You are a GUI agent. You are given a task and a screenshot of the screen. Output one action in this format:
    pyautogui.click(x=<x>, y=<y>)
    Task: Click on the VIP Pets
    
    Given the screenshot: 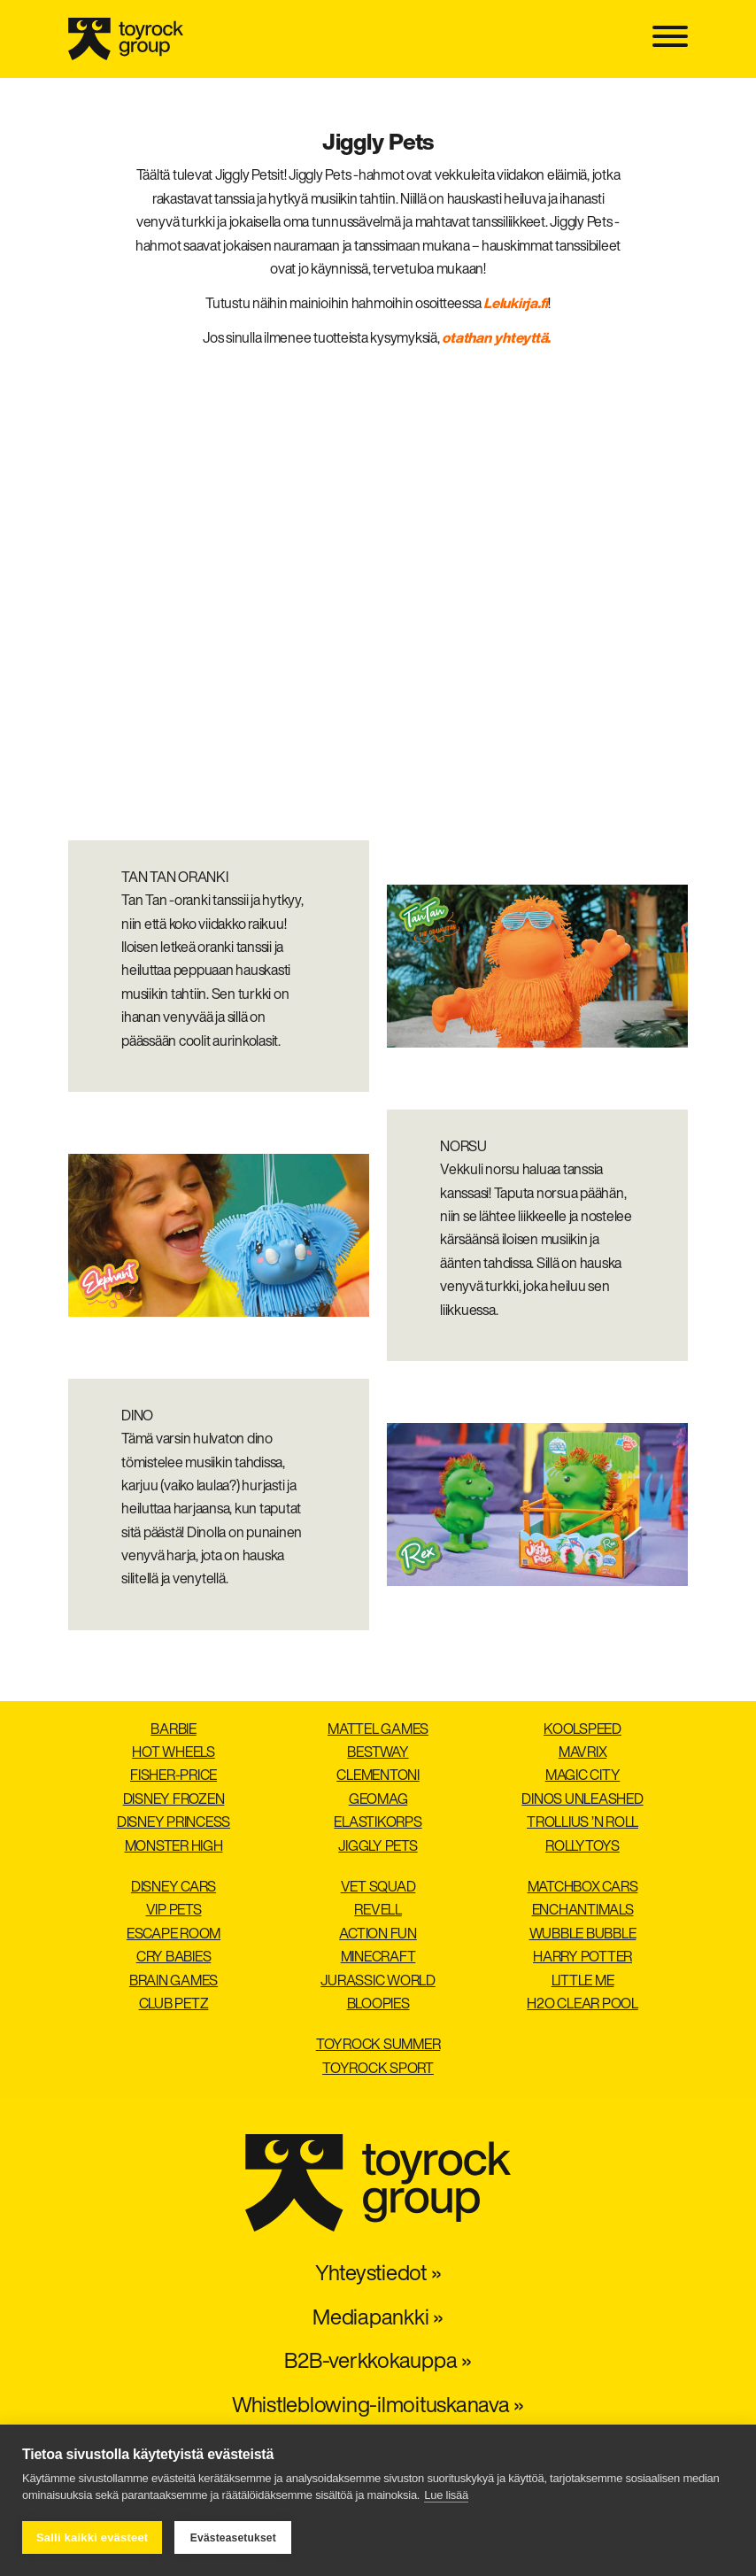 What is the action you would take?
    pyautogui.click(x=174, y=1911)
    